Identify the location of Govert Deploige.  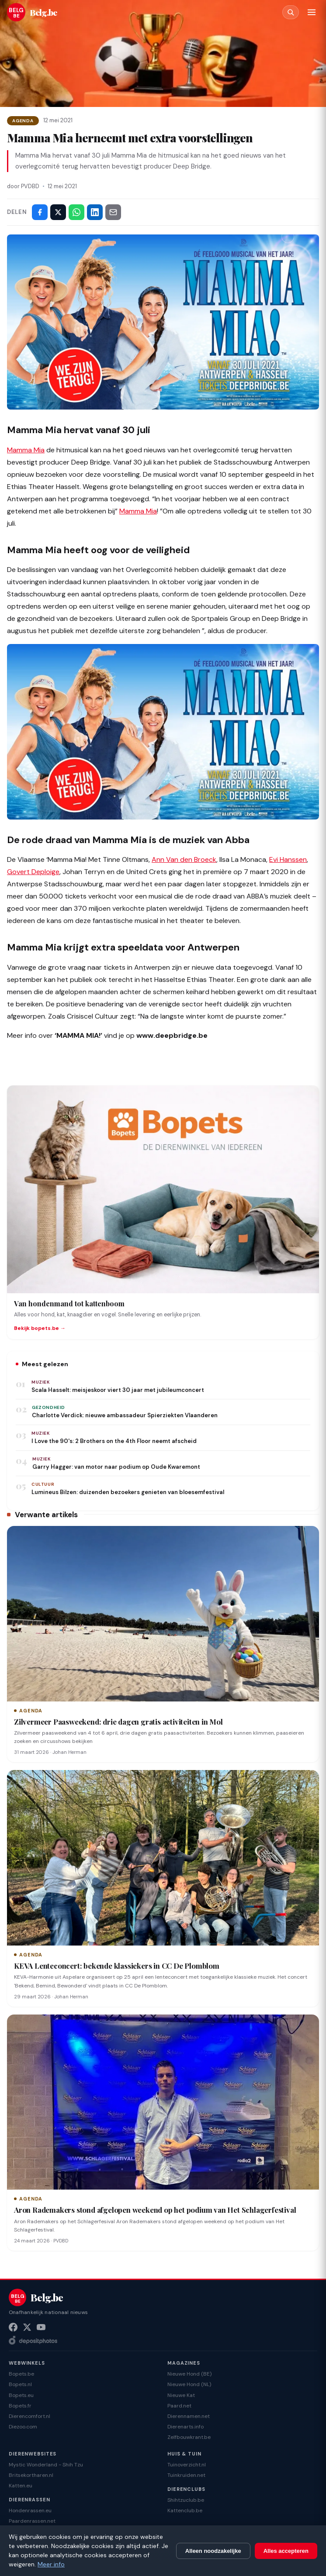
(33, 871).